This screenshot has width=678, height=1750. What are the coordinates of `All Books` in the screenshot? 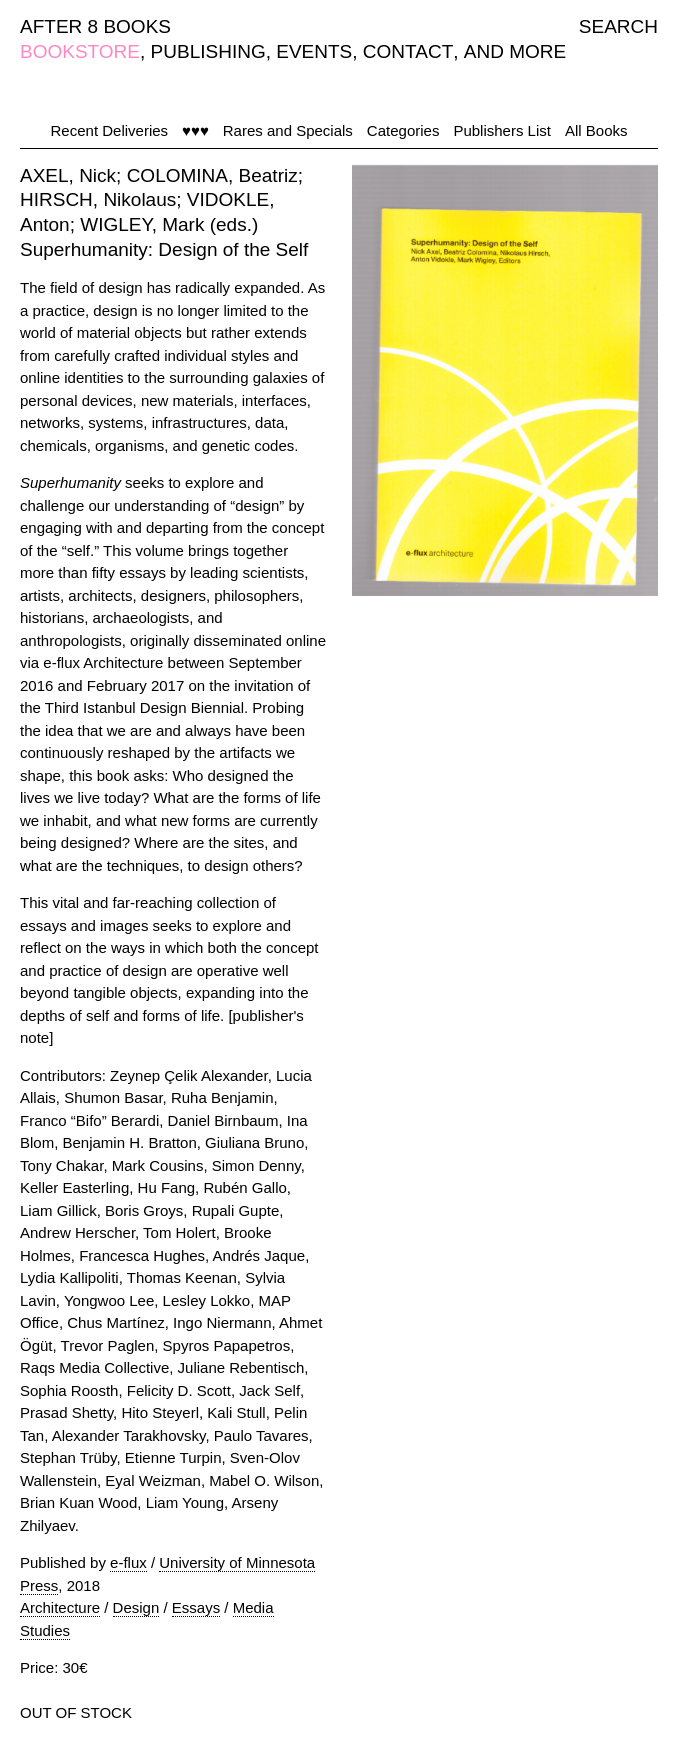 It's located at (596, 130).